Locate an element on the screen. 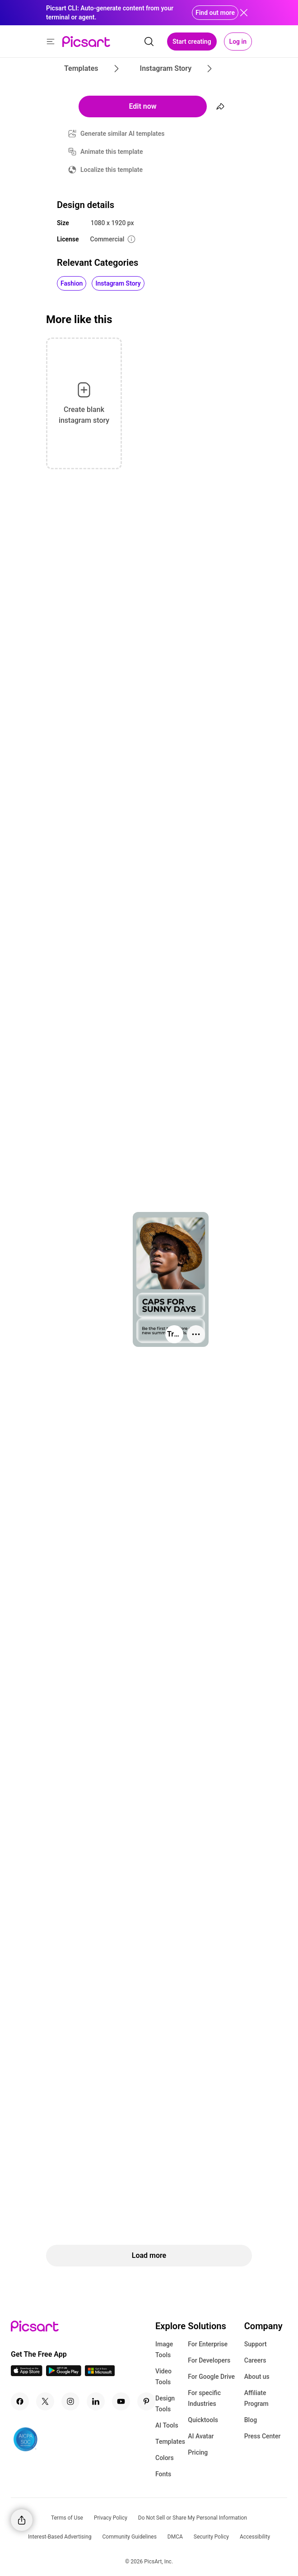  Pricing is located at coordinates (198, 2452).